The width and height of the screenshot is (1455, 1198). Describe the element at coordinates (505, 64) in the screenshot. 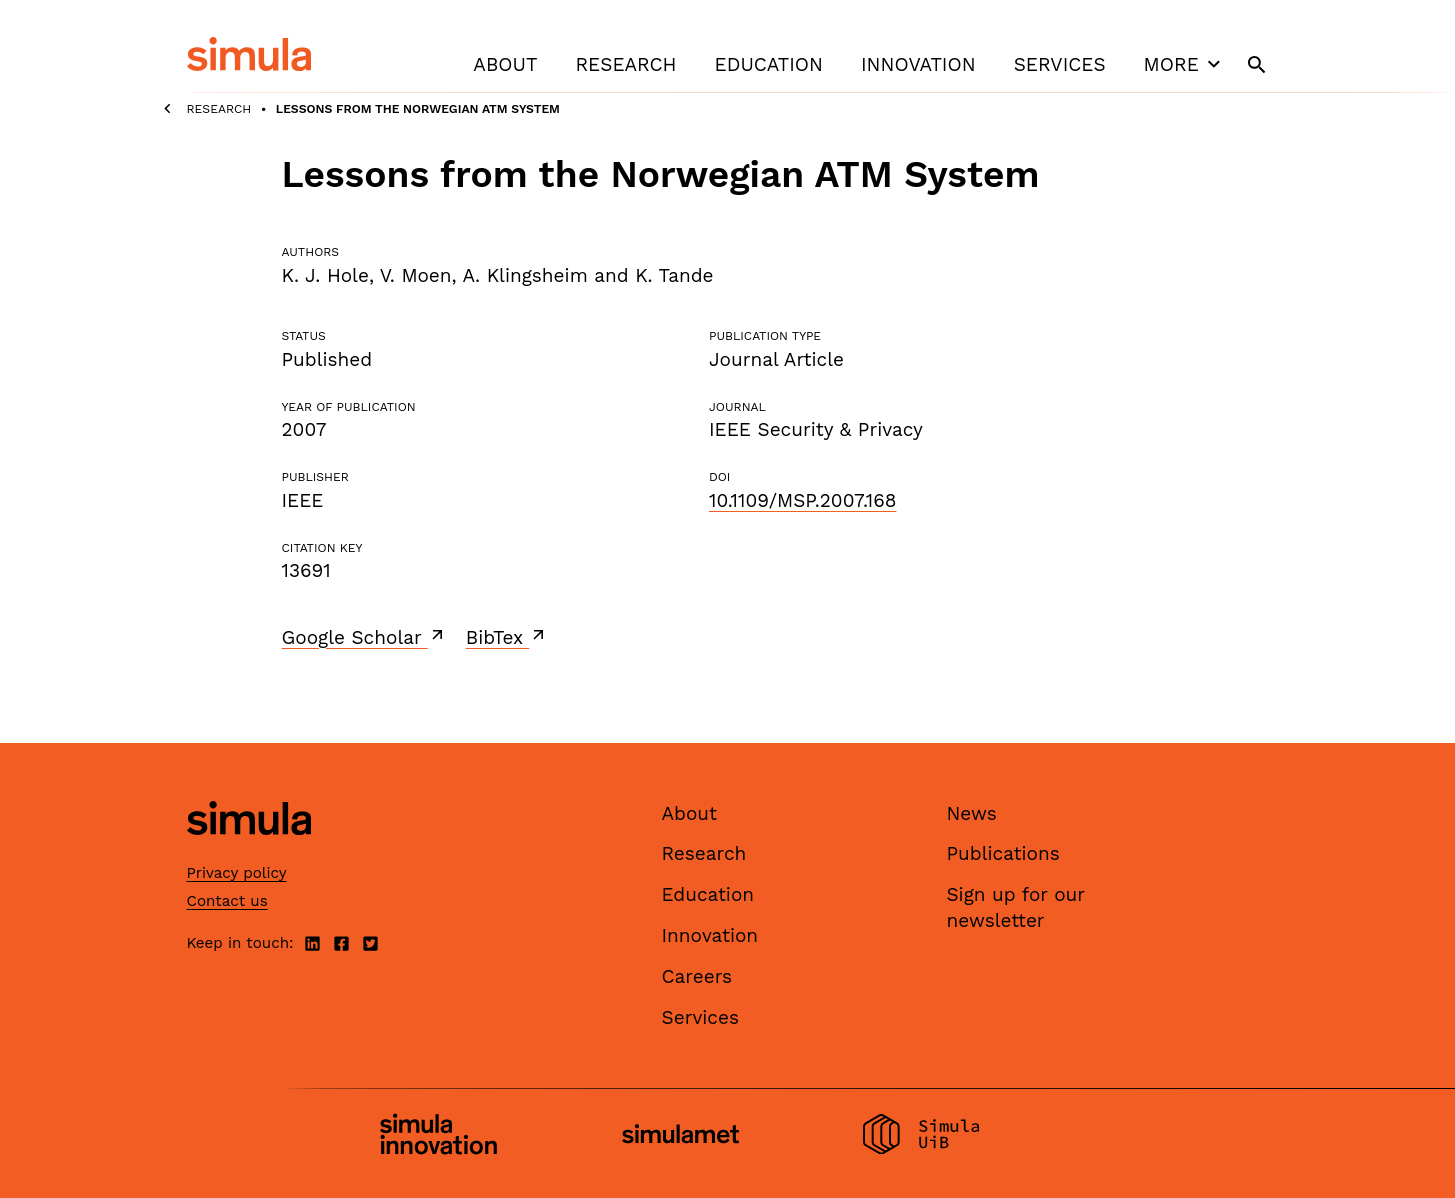

I see `About` at that location.